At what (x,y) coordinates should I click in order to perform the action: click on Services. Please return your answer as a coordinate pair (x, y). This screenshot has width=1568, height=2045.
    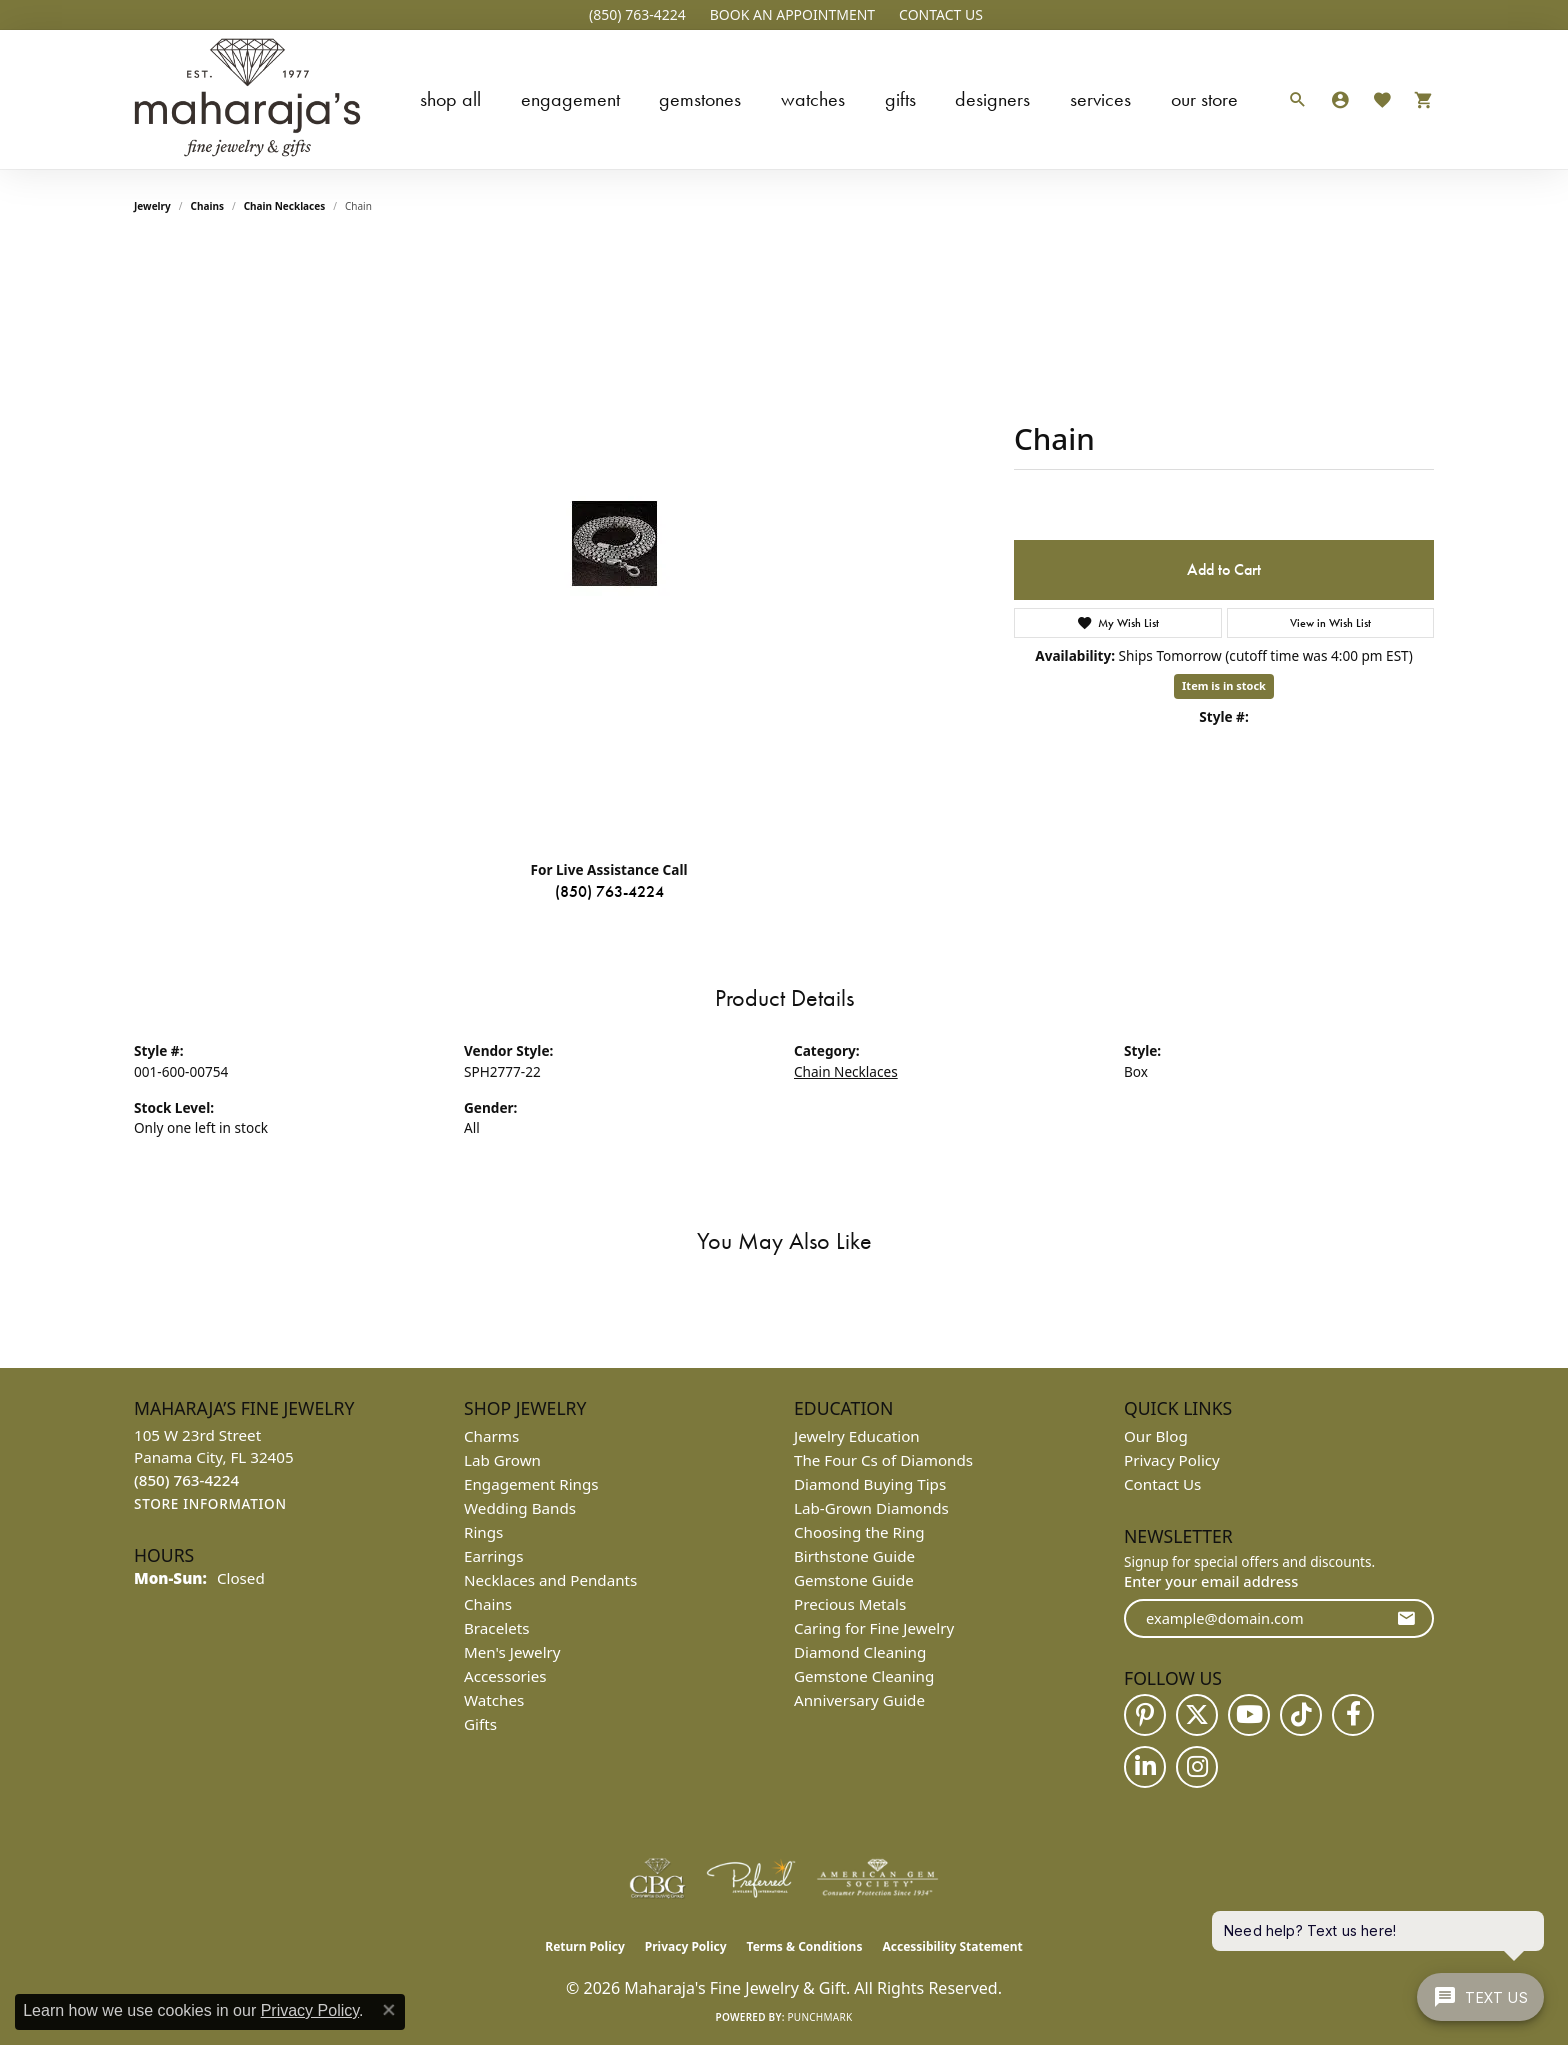
    Looking at the image, I should click on (1100, 99).